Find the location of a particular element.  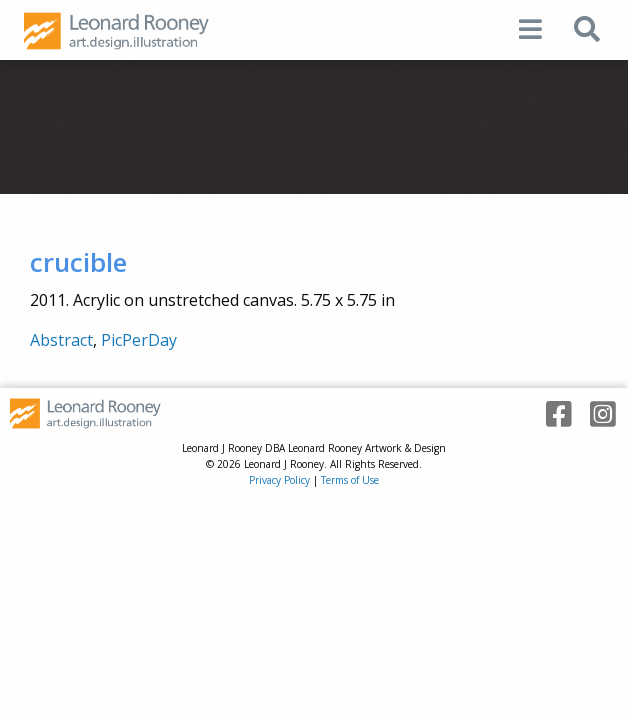

Terms of Use is located at coordinates (350, 480).